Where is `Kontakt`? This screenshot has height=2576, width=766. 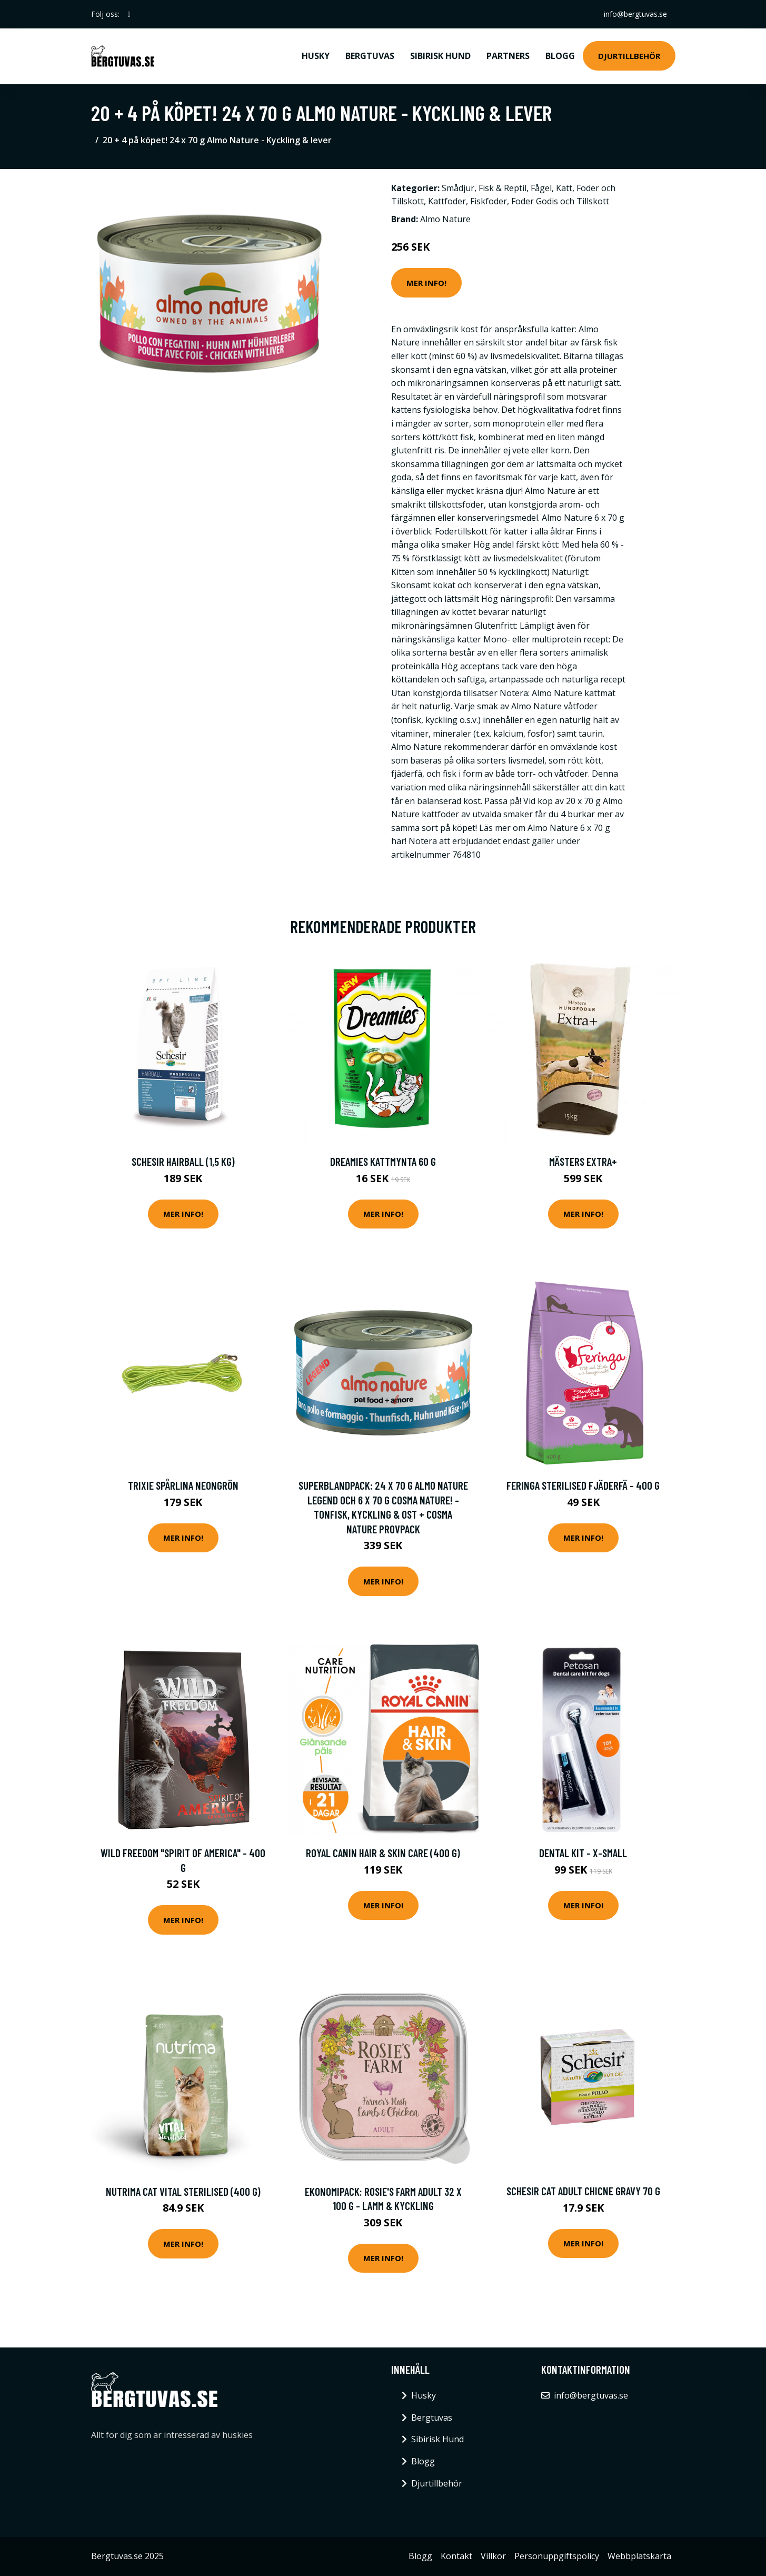
Kontakt is located at coordinates (456, 2556).